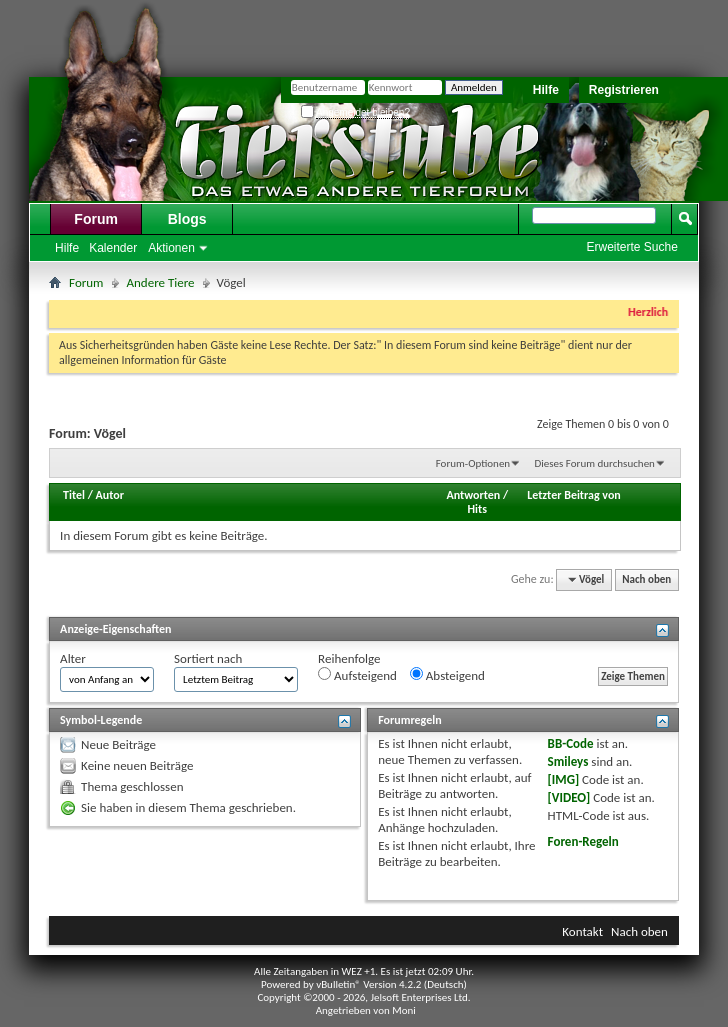 This screenshot has height=1027, width=728. What do you see at coordinates (571, 743) in the screenshot?
I see `BB-Code` at bounding box center [571, 743].